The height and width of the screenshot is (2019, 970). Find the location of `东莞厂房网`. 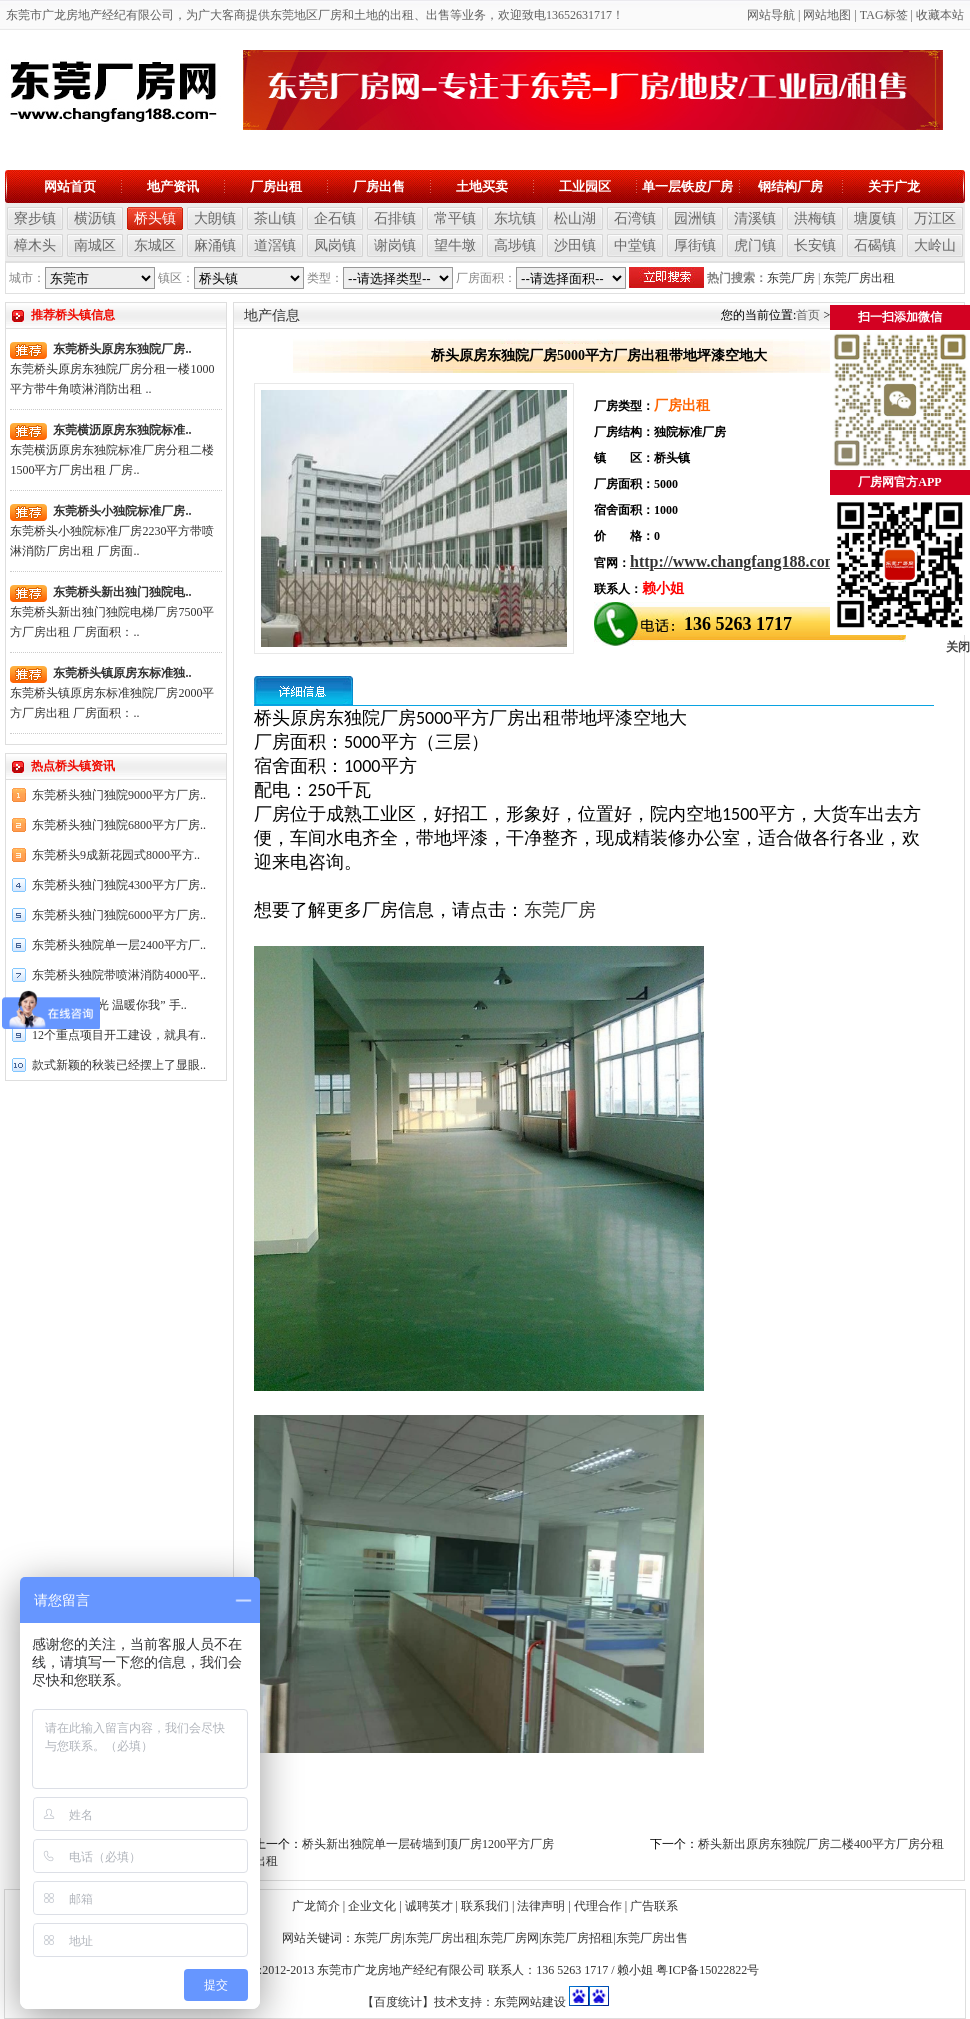

东莞厂房网 is located at coordinates (509, 1938).